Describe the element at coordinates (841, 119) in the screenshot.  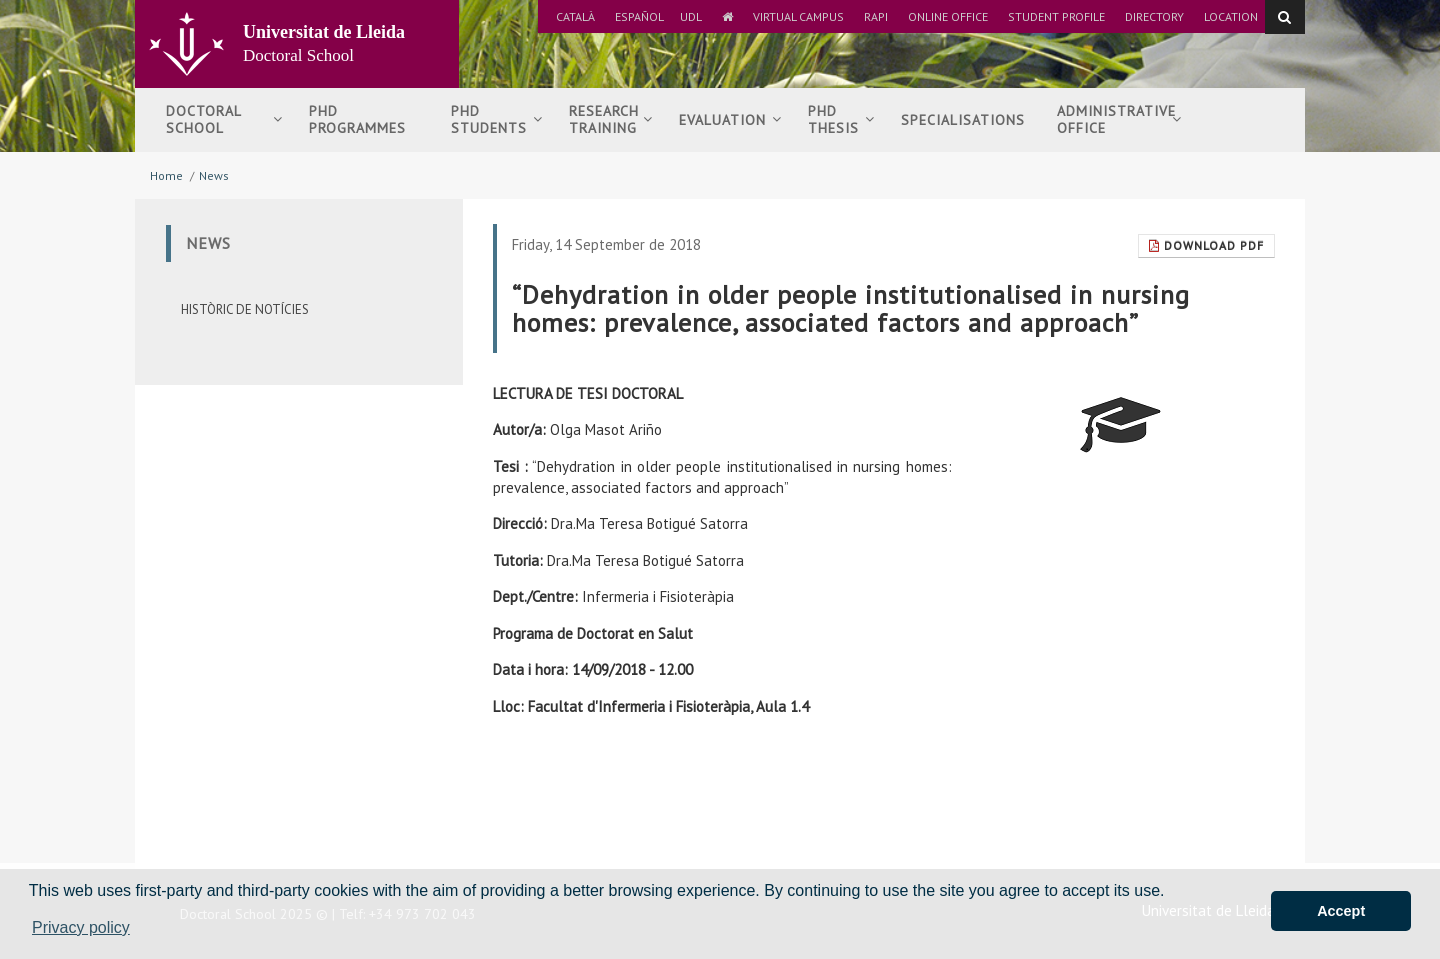
I see `PhDThesis` at that location.